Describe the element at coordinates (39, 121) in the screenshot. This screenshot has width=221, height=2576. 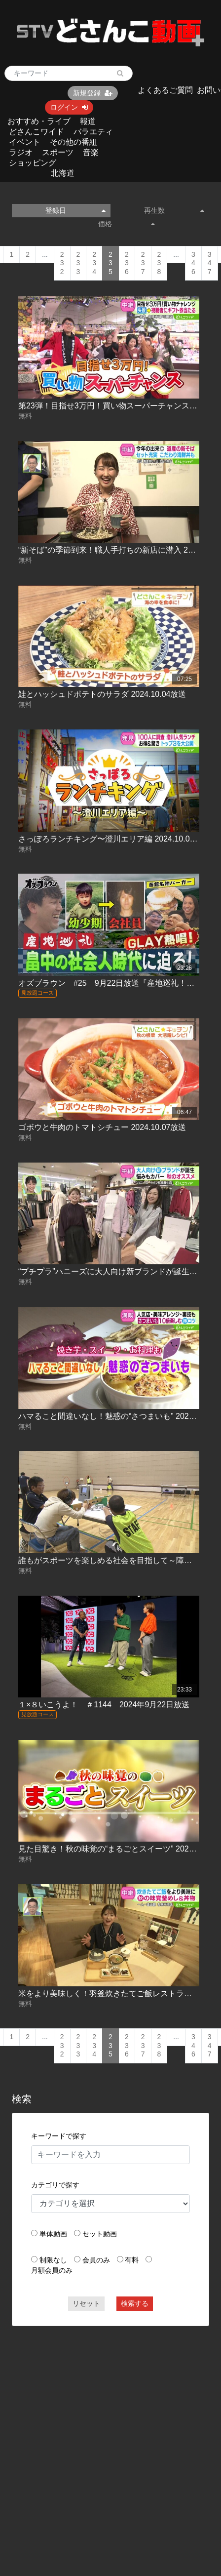
I see `おすすめ・ライブ` at that location.